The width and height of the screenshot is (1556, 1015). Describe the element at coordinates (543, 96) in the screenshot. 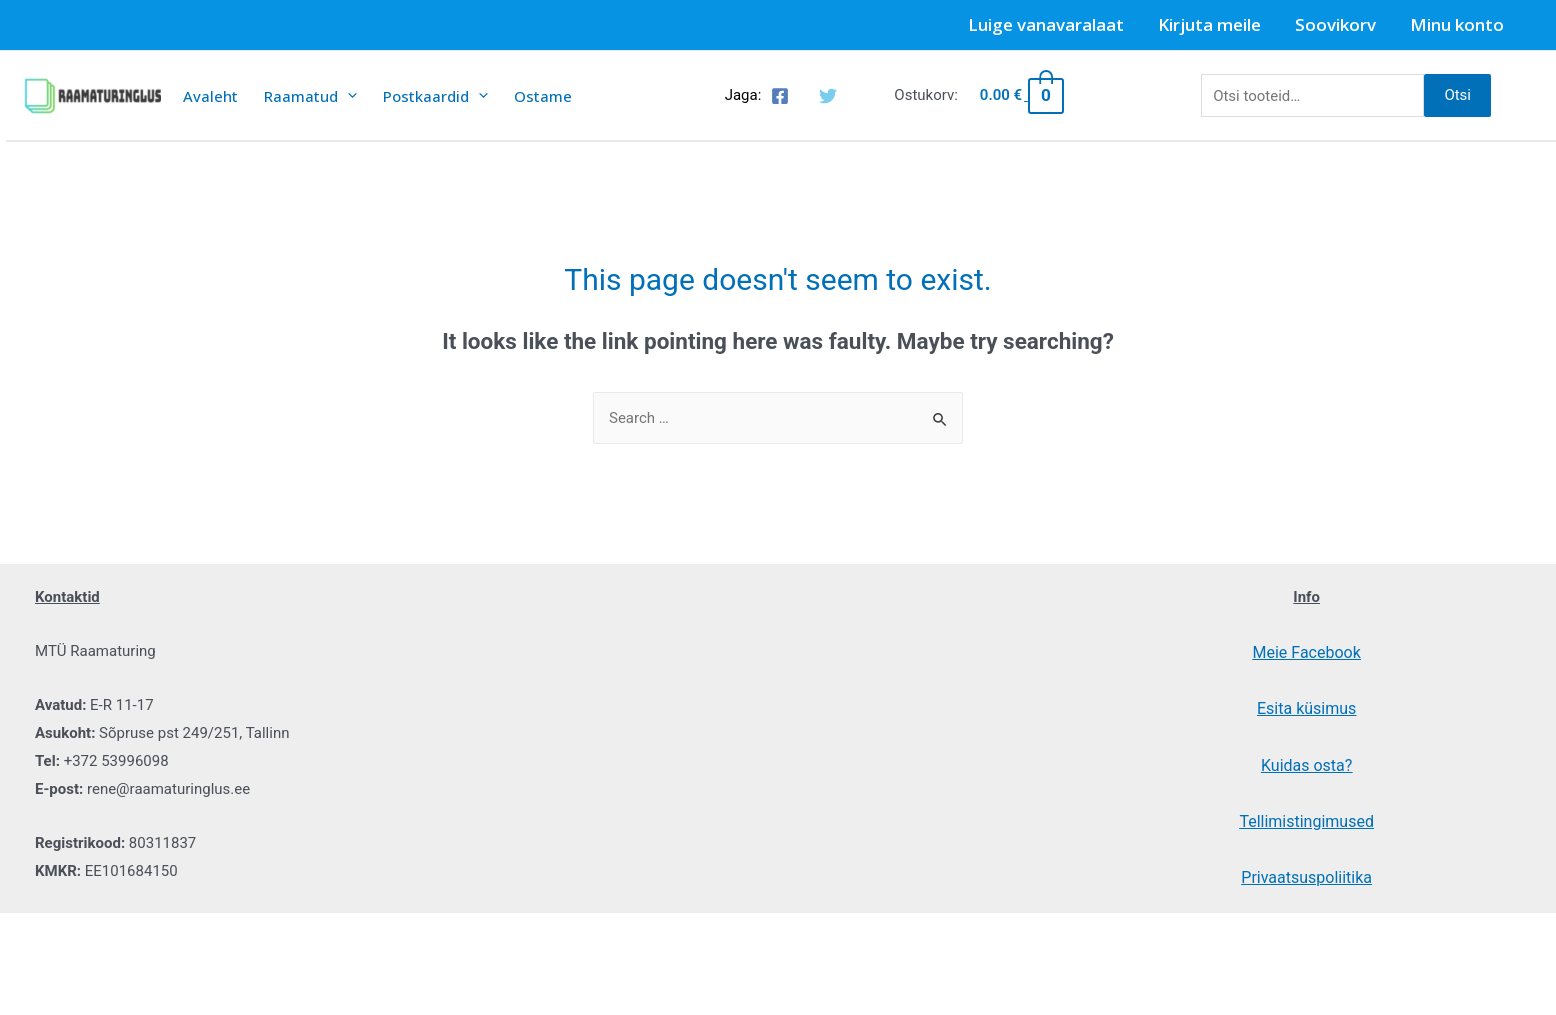

I see `Ostame` at that location.